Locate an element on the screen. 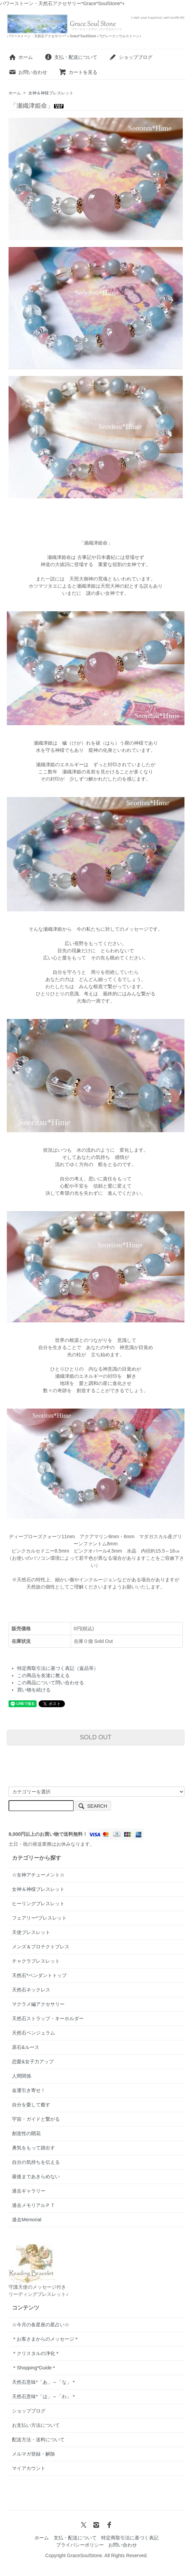 Image resolution: width=193 pixels, height=2576 pixels. 原石&ルース is located at coordinates (25, 2047).